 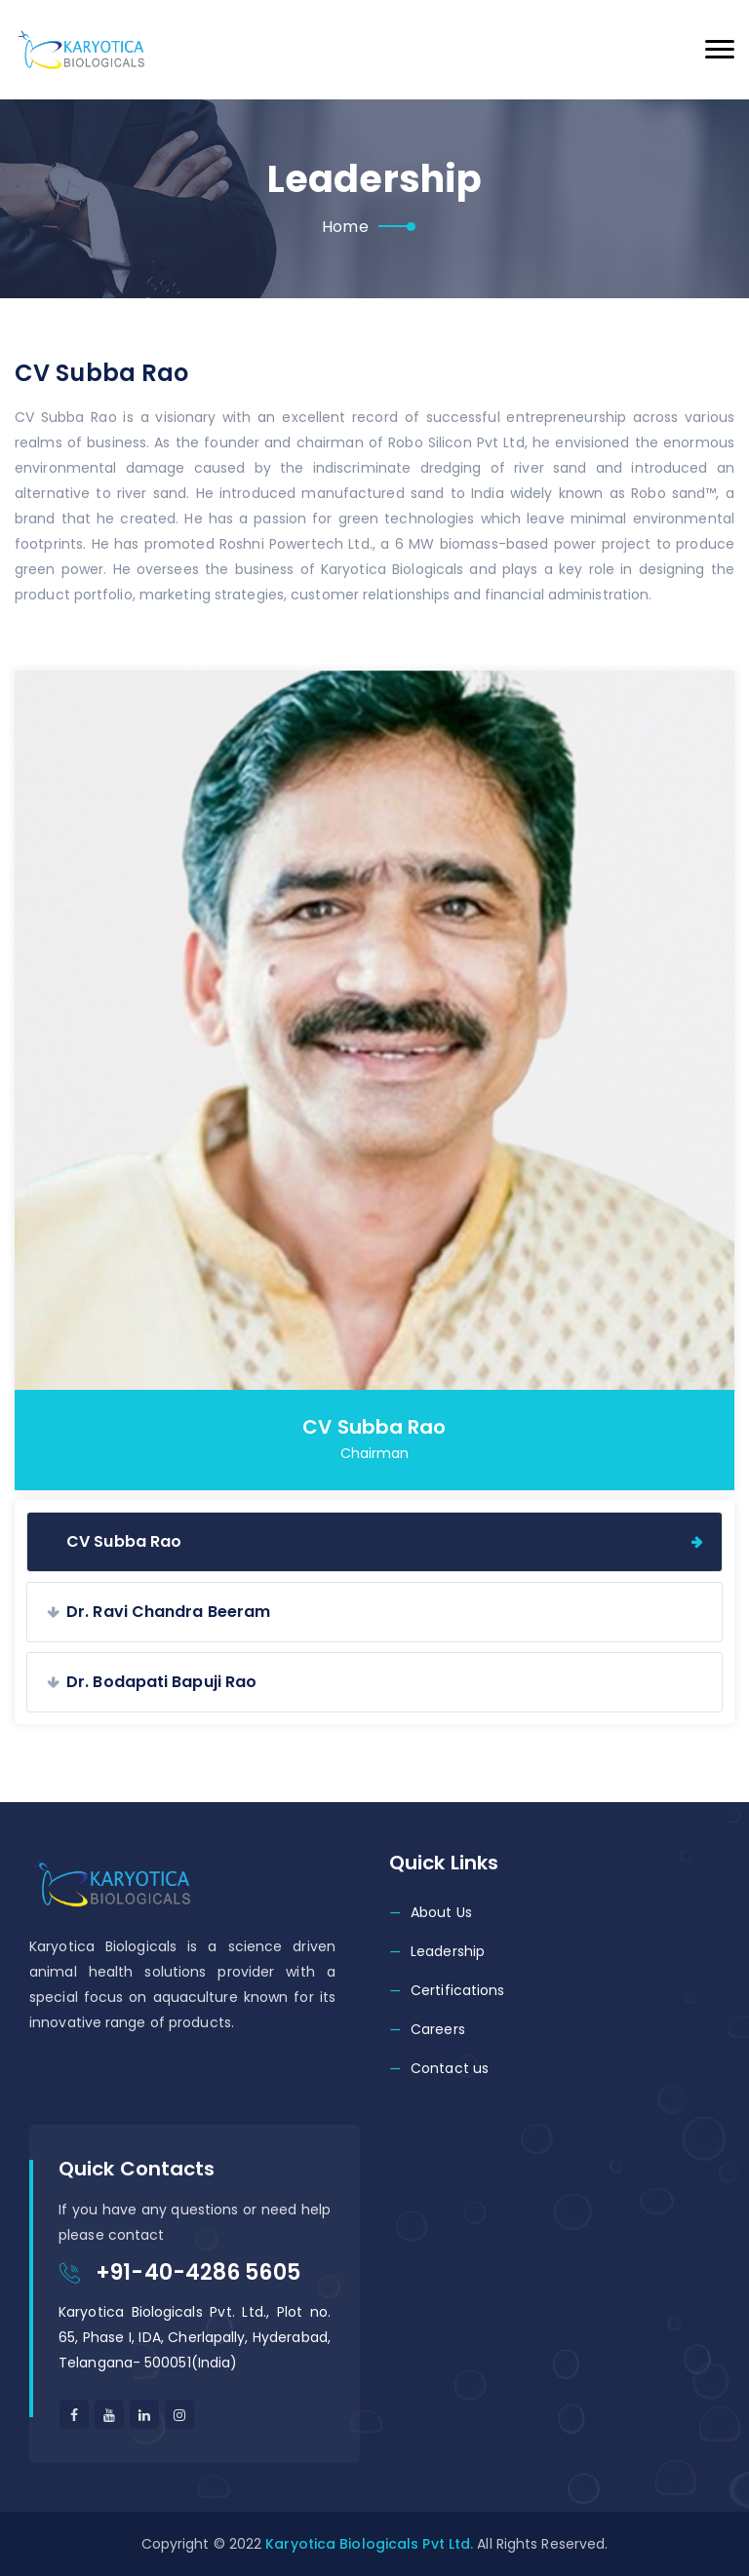 I want to click on Karyotica Biologicals Pvt Ltd., so click(x=369, y=2544).